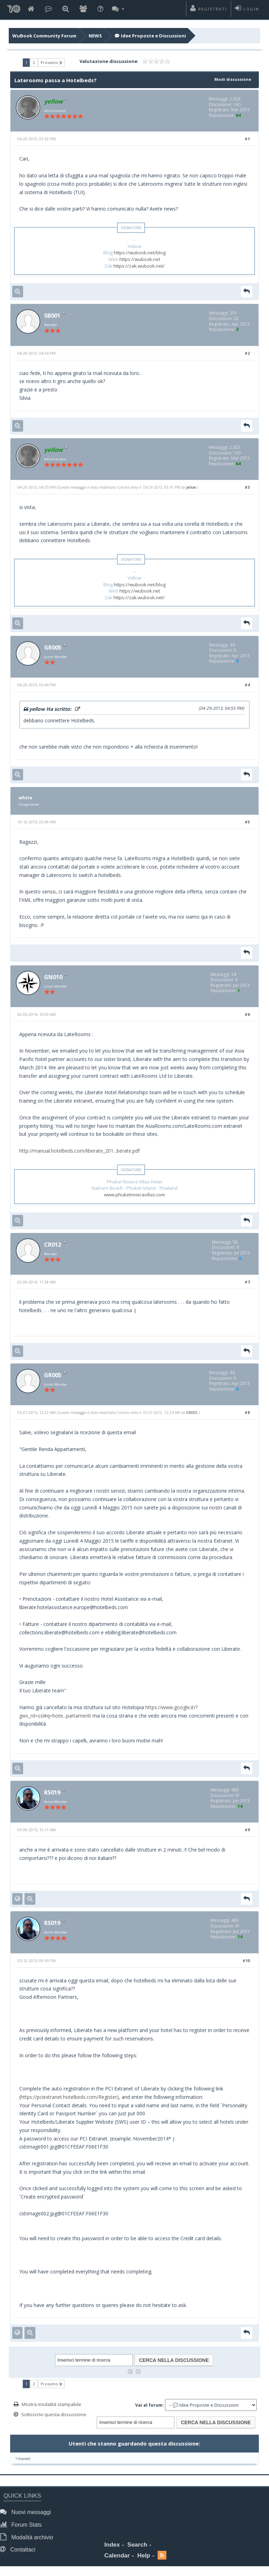 The height and width of the screenshot is (2576, 269). I want to click on Forum Stats, so click(22, 2527).